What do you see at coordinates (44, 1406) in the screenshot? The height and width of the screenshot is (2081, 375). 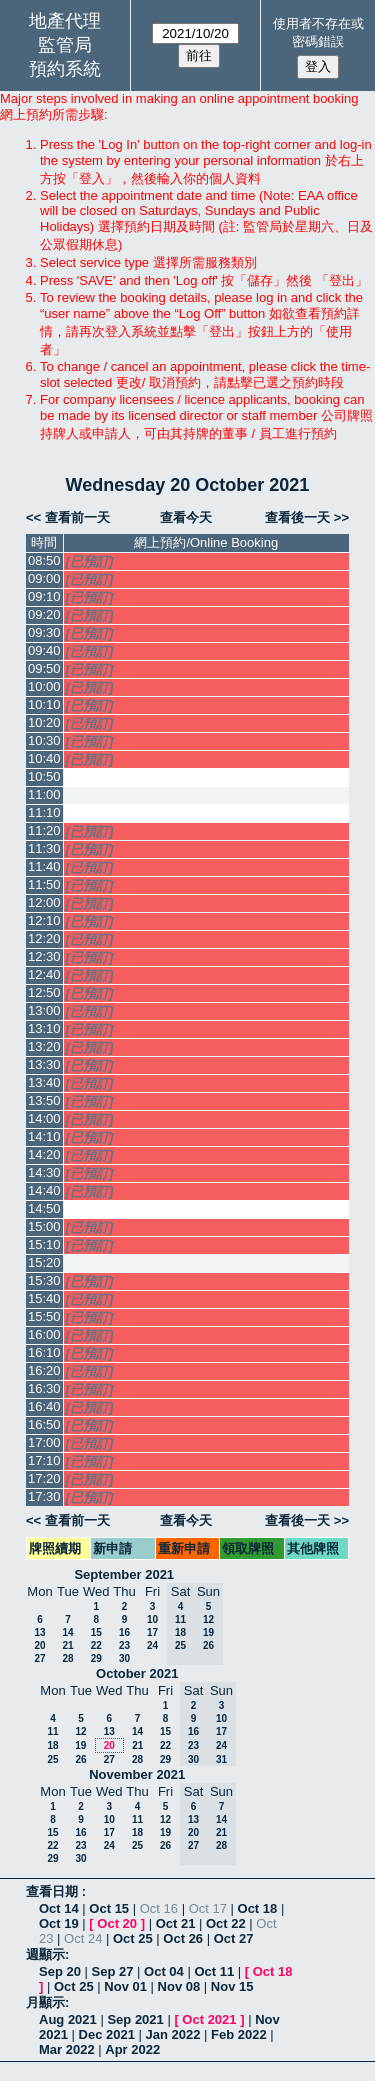 I see `16:40` at bounding box center [44, 1406].